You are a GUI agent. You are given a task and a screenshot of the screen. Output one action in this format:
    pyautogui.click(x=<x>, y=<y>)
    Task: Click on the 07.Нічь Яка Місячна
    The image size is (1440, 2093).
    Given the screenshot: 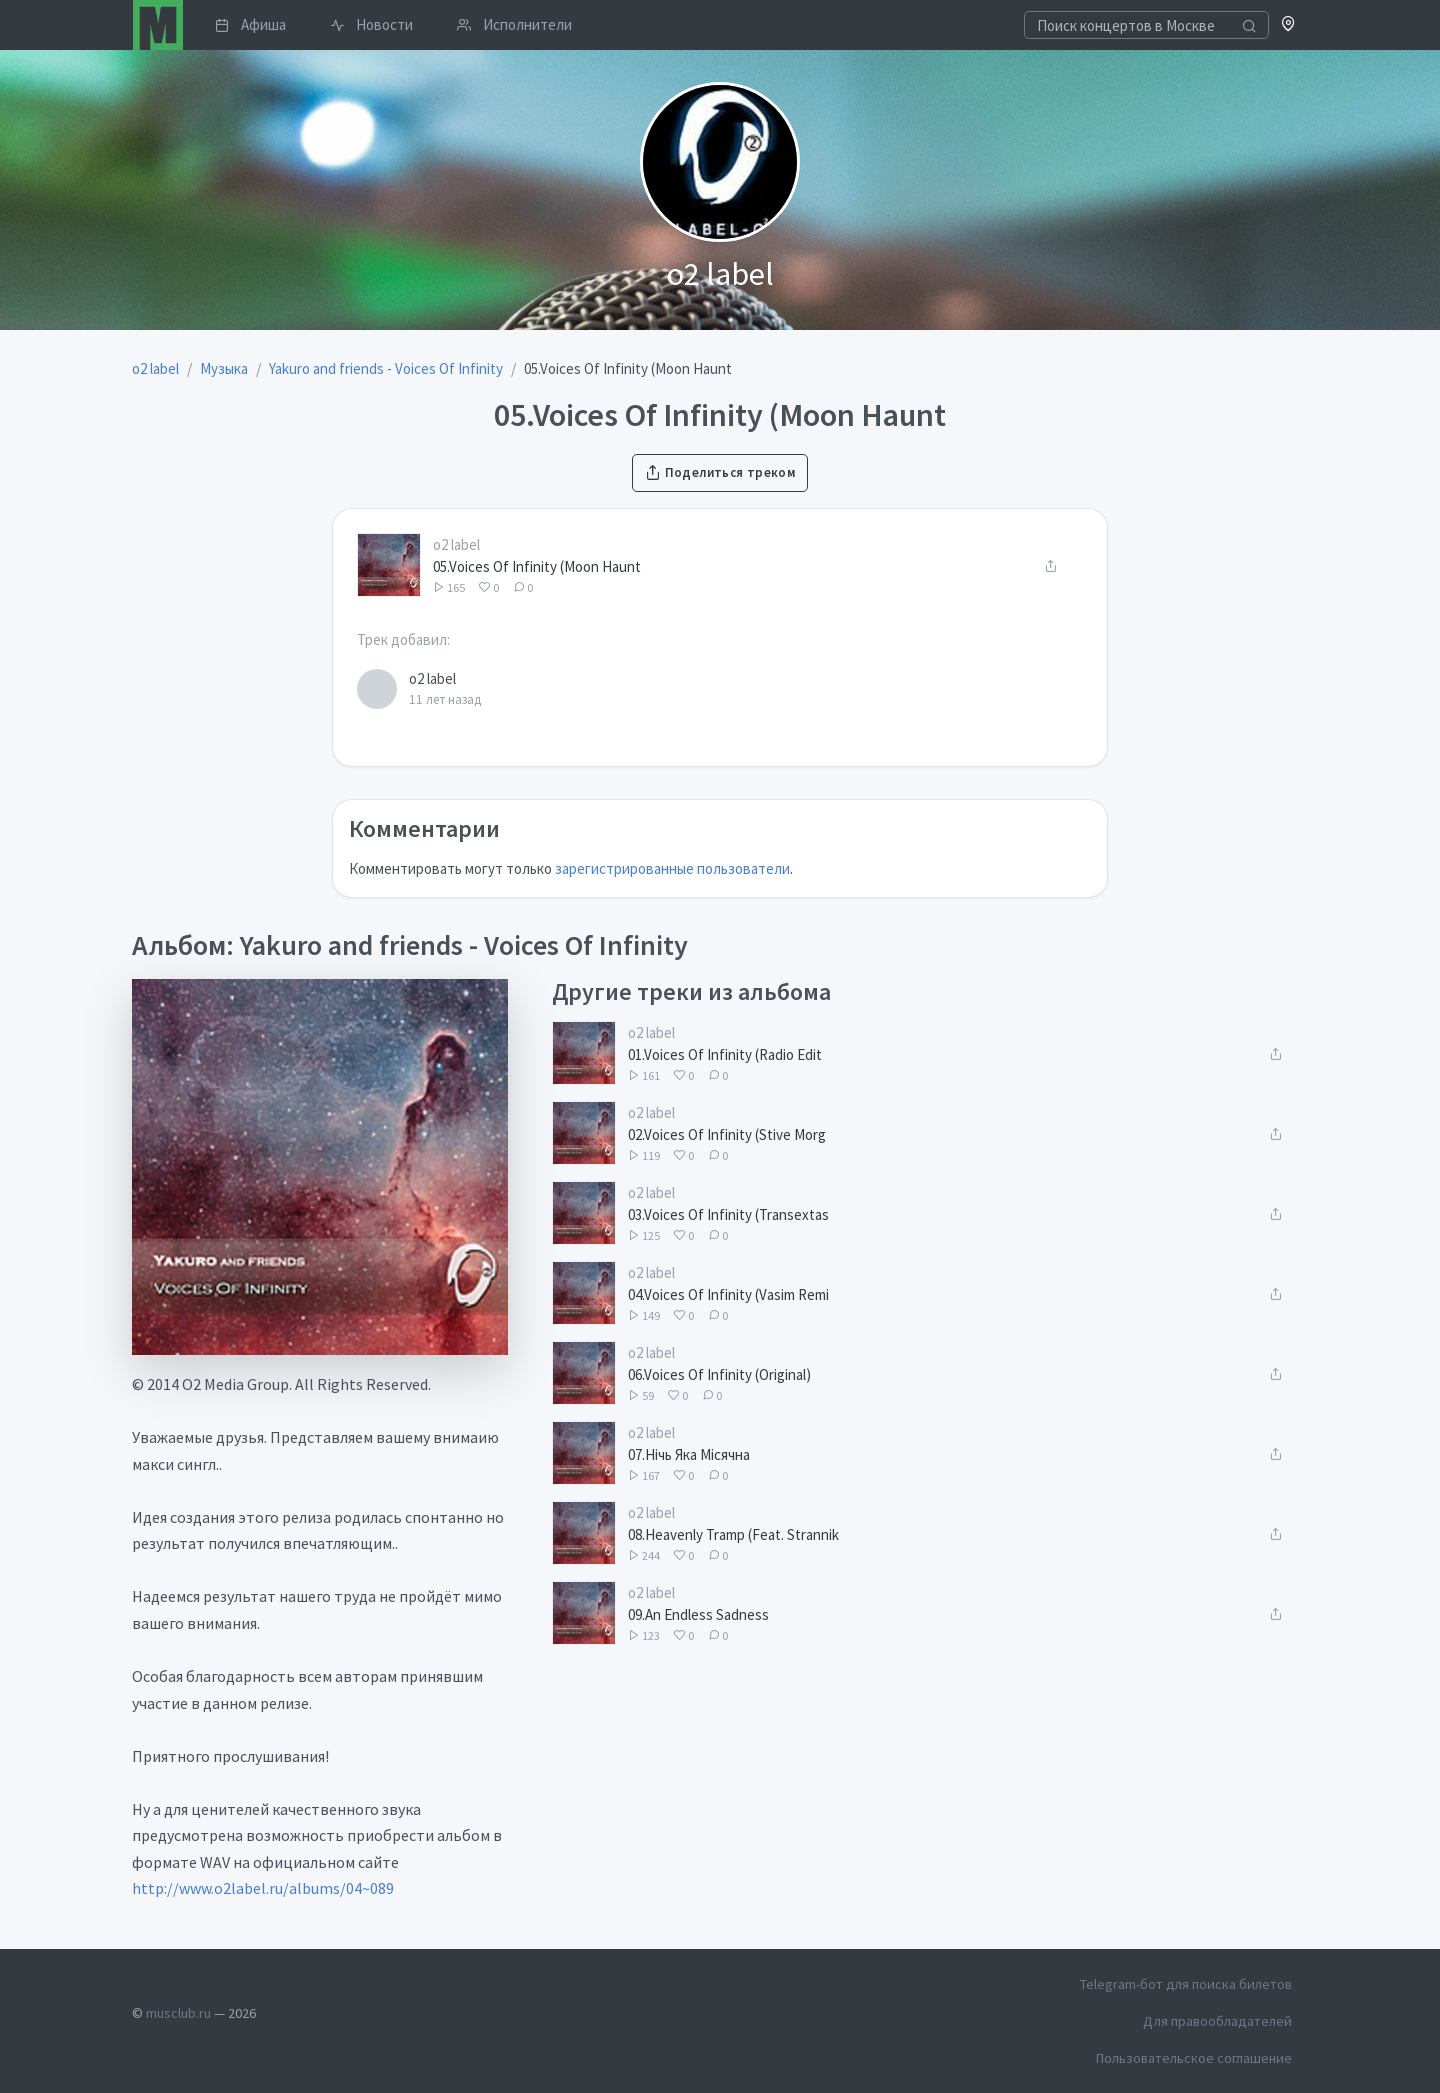 What is the action you would take?
    pyautogui.click(x=689, y=1454)
    